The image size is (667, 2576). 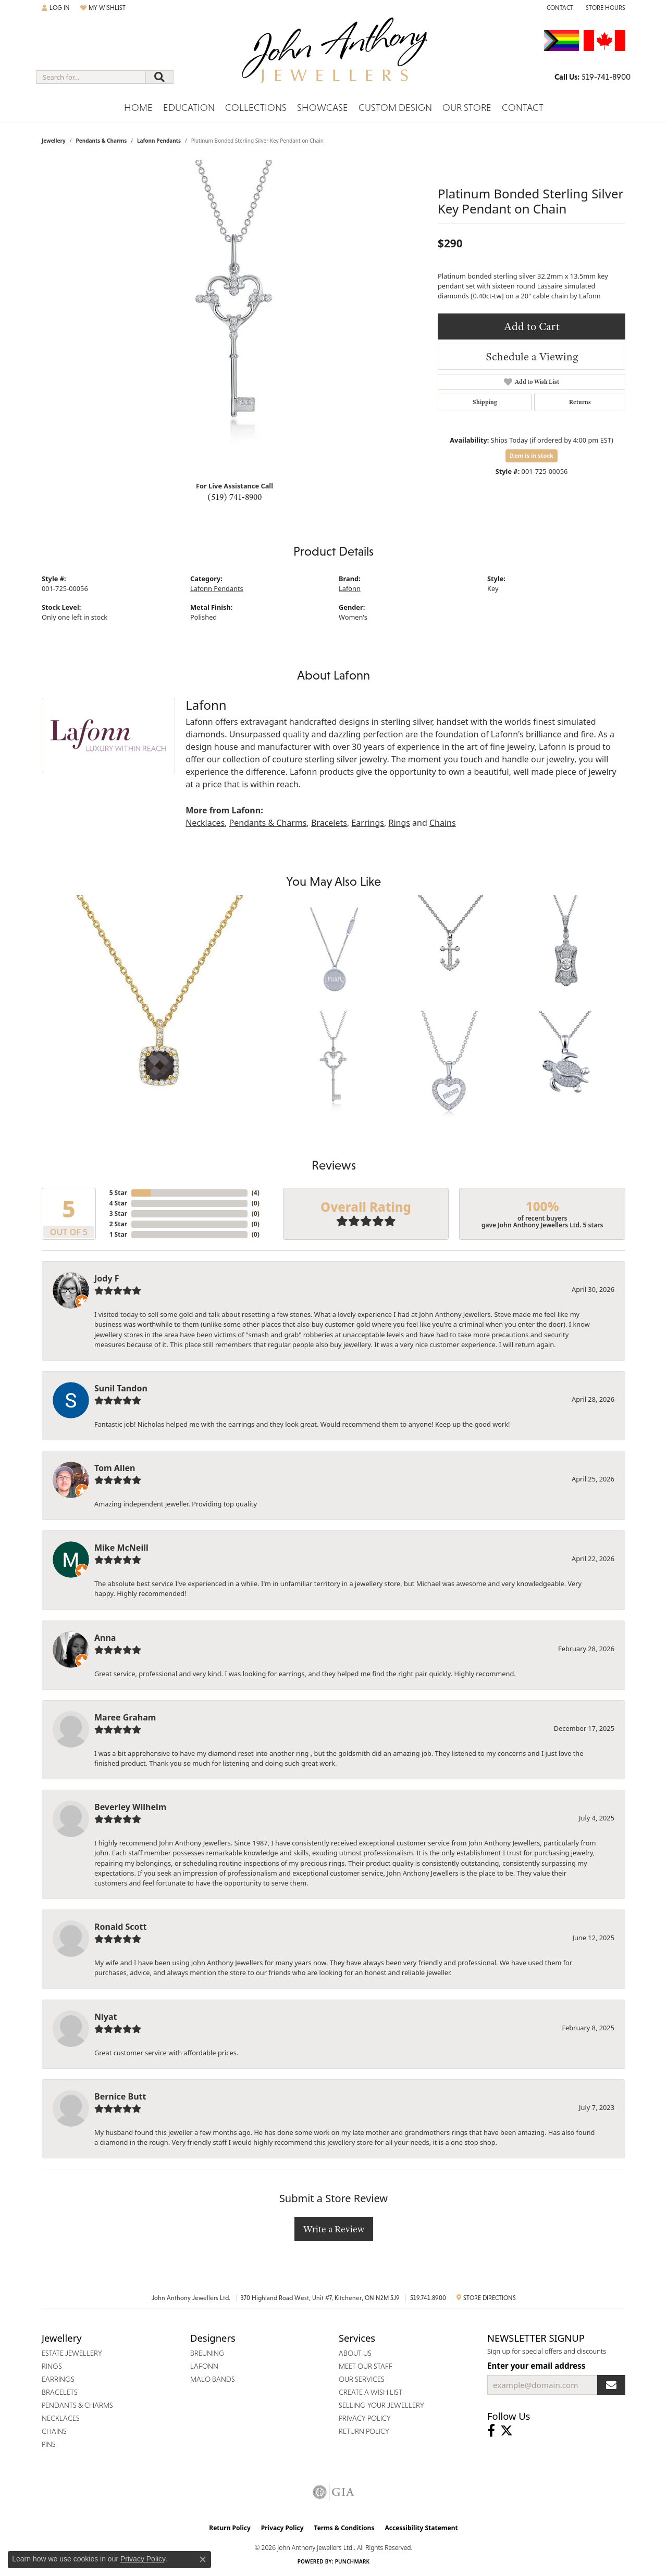 What do you see at coordinates (120, 2096) in the screenshot?
I see `Bernice Butt` at bounding box center [120, 2096].